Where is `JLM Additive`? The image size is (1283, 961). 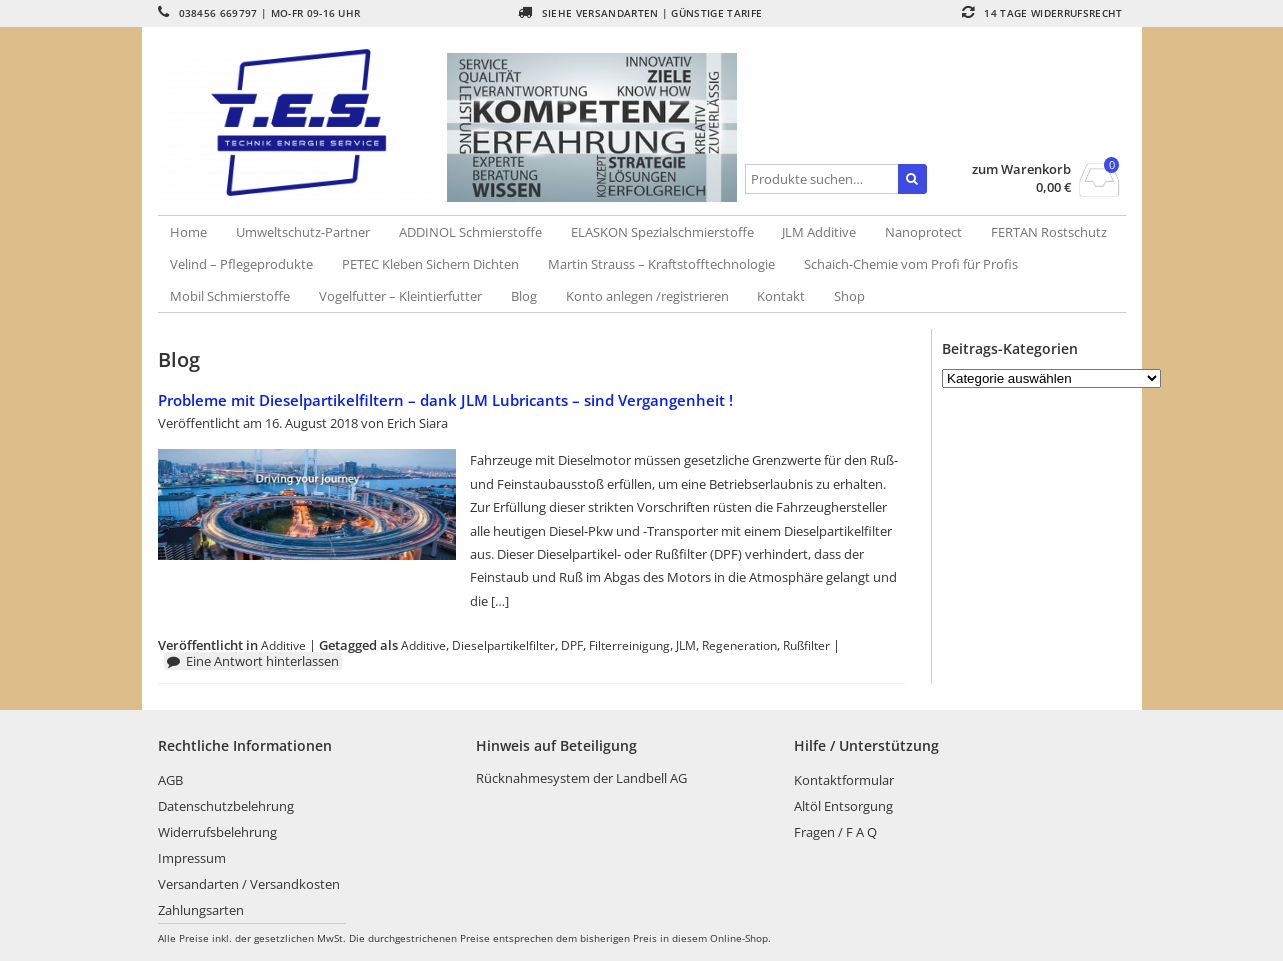 JLM Additive is located at coordinates (819, 232).